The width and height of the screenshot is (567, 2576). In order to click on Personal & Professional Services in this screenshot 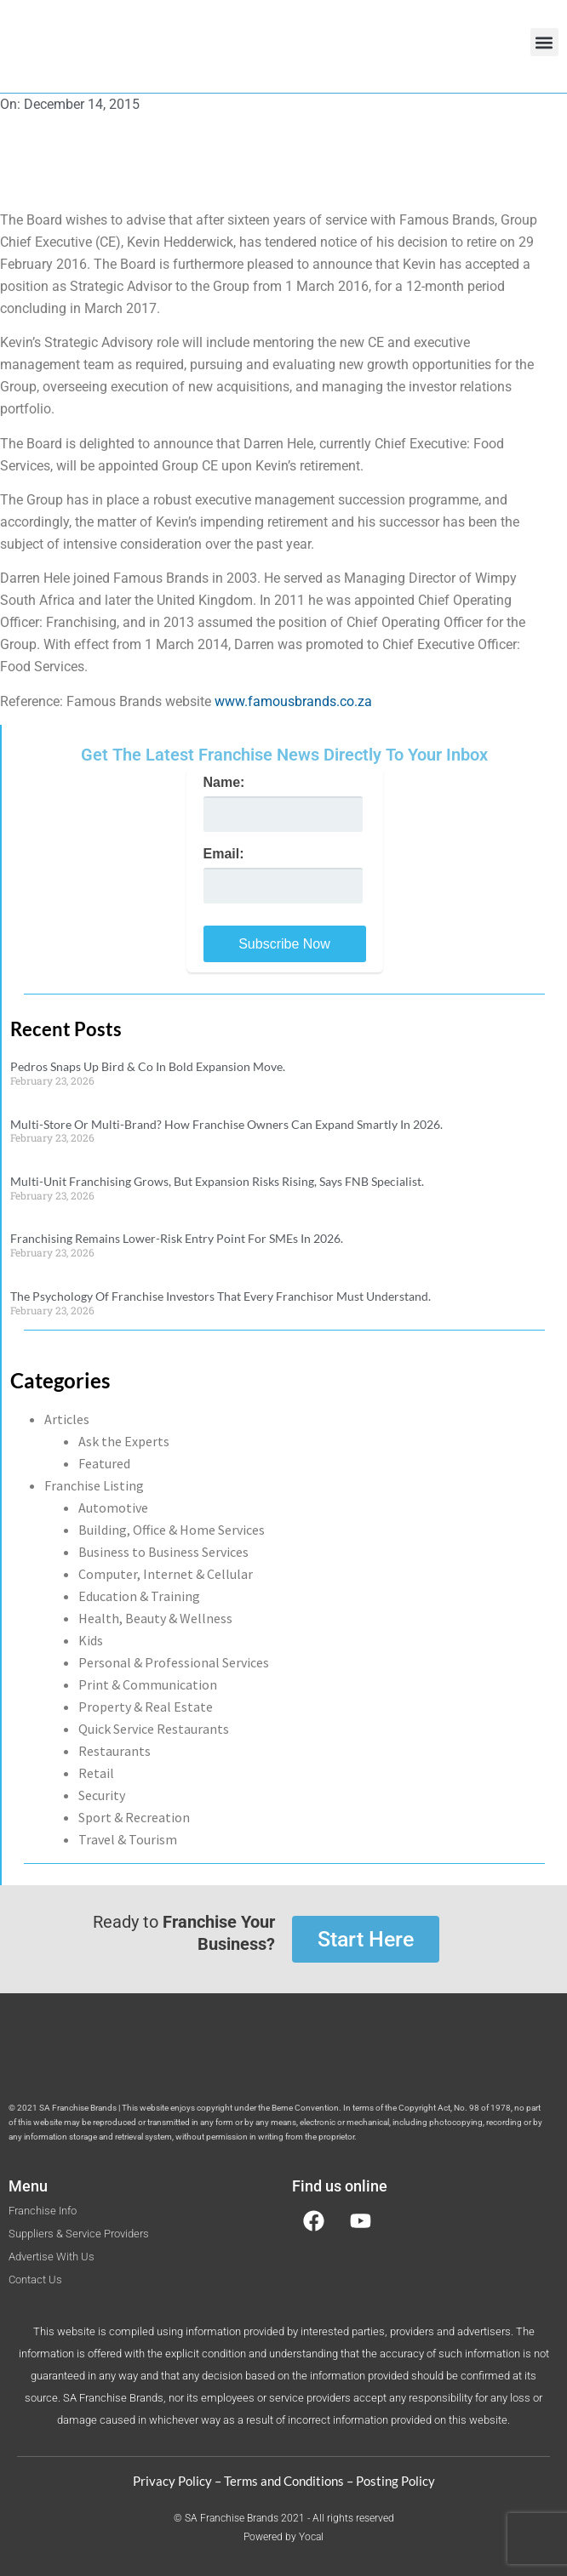, I will do `click(173, 1662)`.